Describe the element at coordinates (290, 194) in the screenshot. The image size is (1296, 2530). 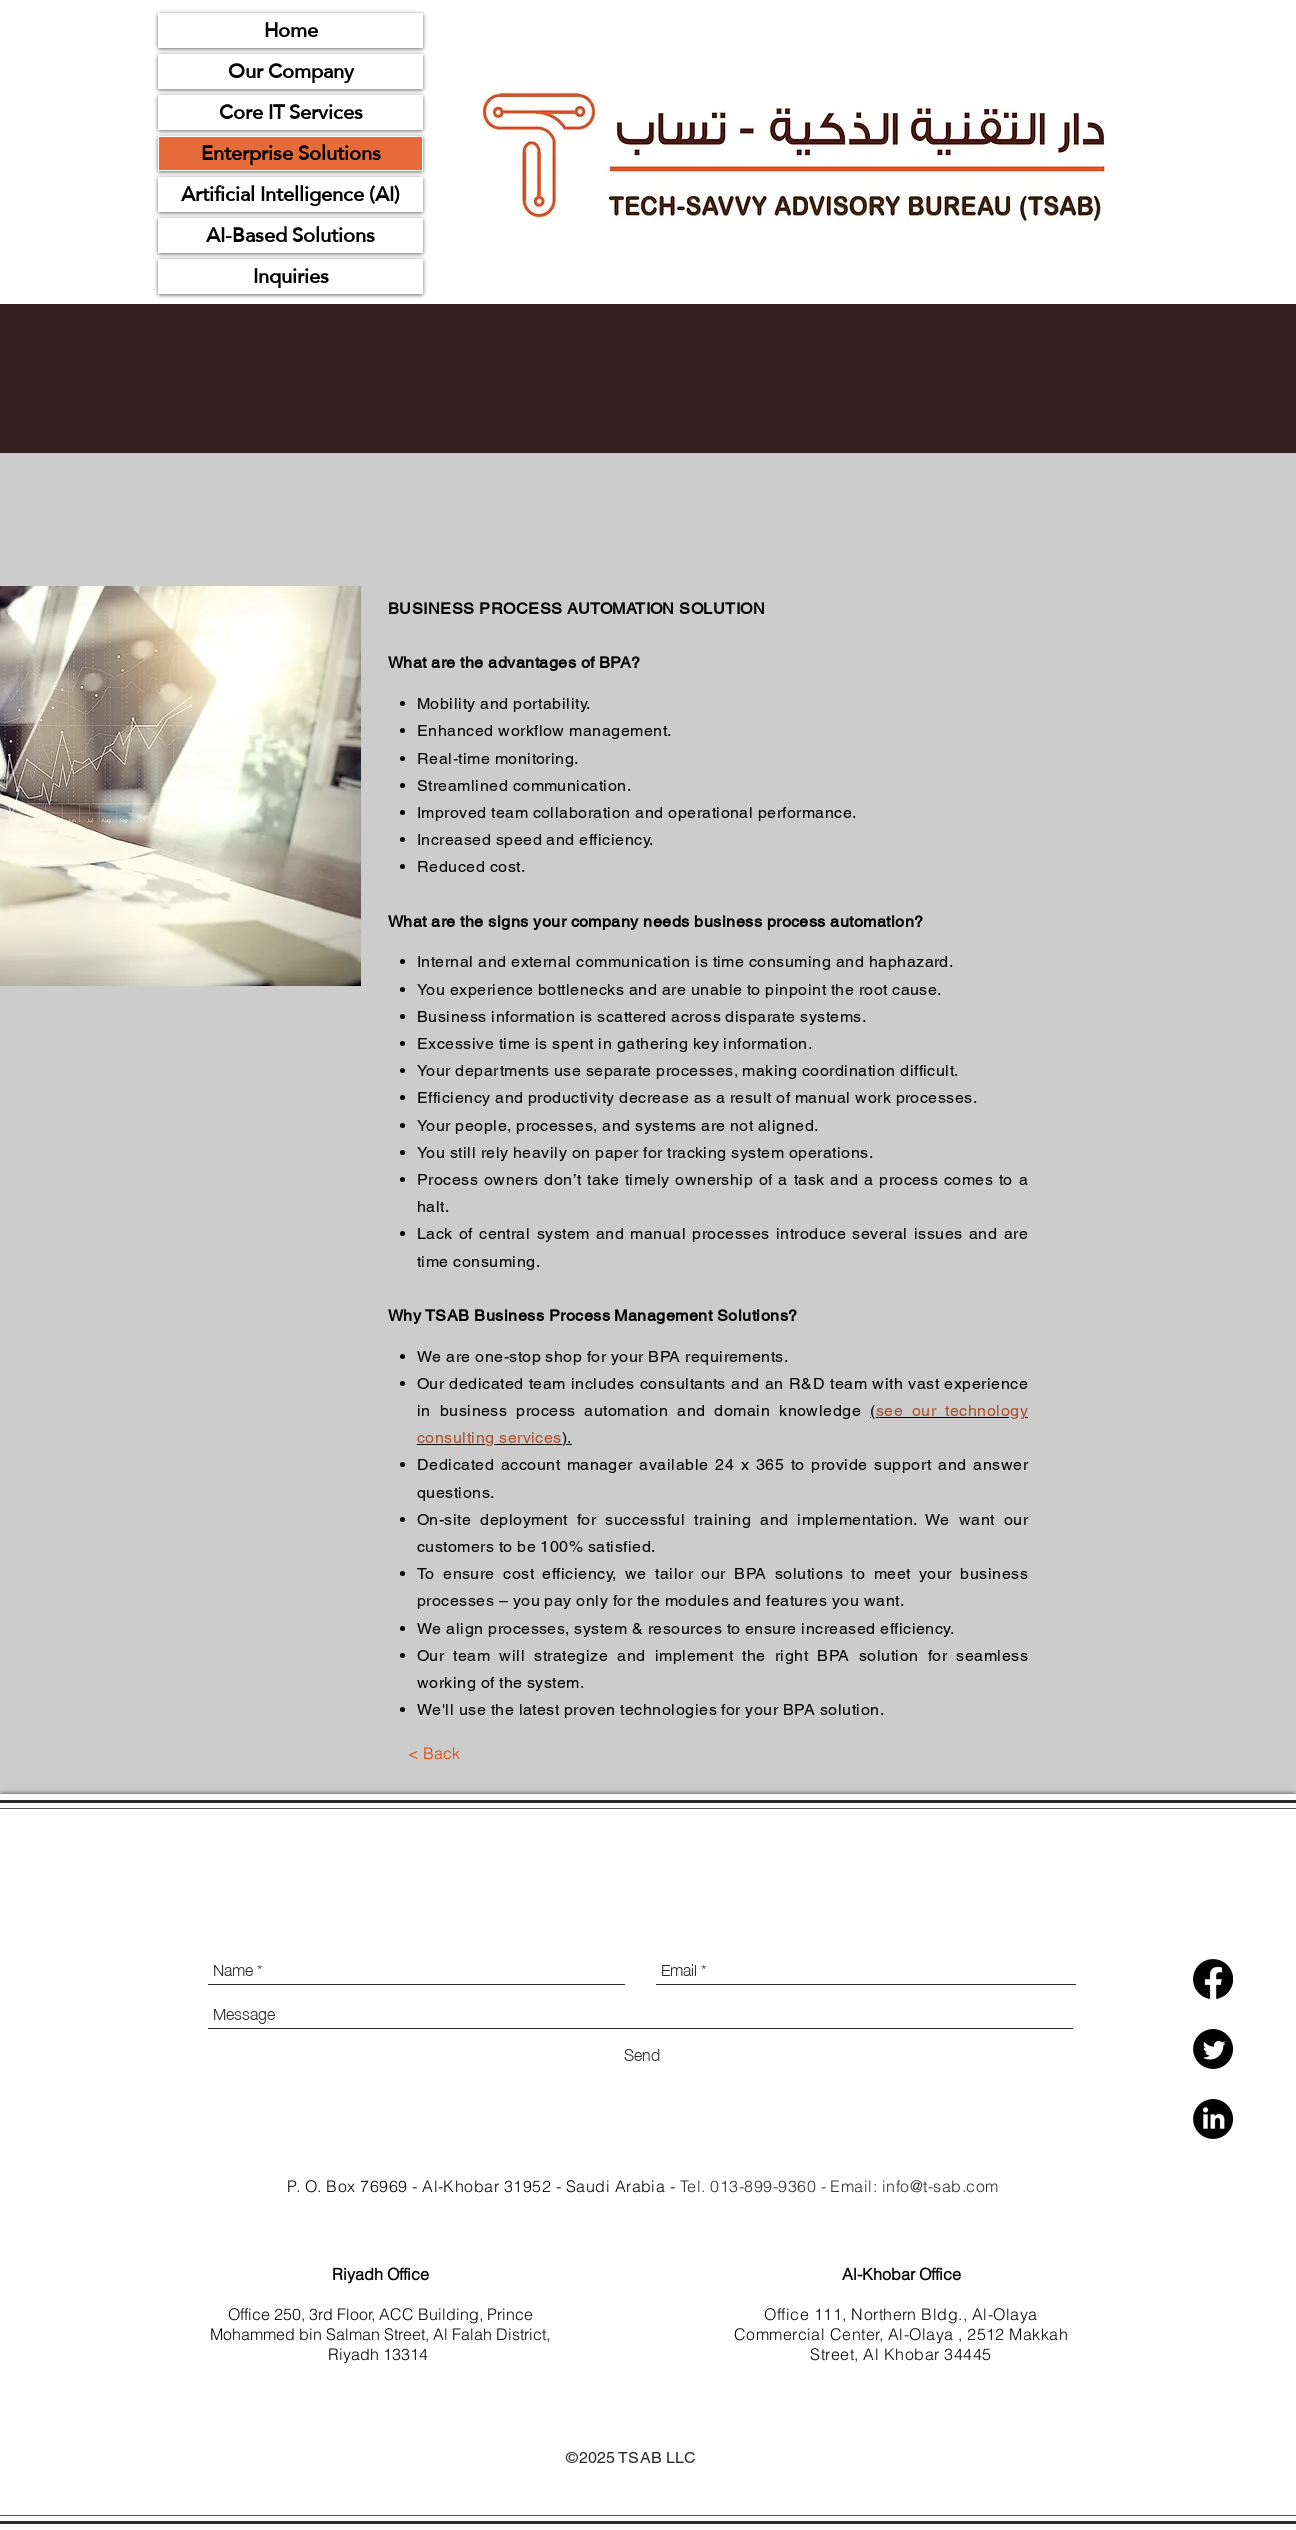
I see `Artificial Intelligence (AI)` at that location.